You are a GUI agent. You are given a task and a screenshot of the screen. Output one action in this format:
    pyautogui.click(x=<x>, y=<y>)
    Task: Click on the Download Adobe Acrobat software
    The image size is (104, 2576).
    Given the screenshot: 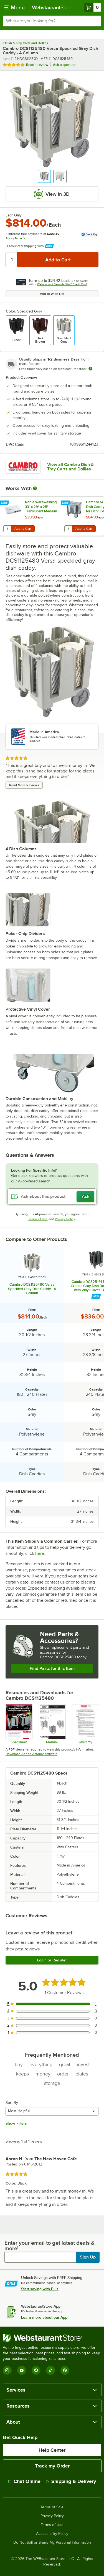 What is the action you would take?
    pyautogui.click(x=31, y=1754)
    